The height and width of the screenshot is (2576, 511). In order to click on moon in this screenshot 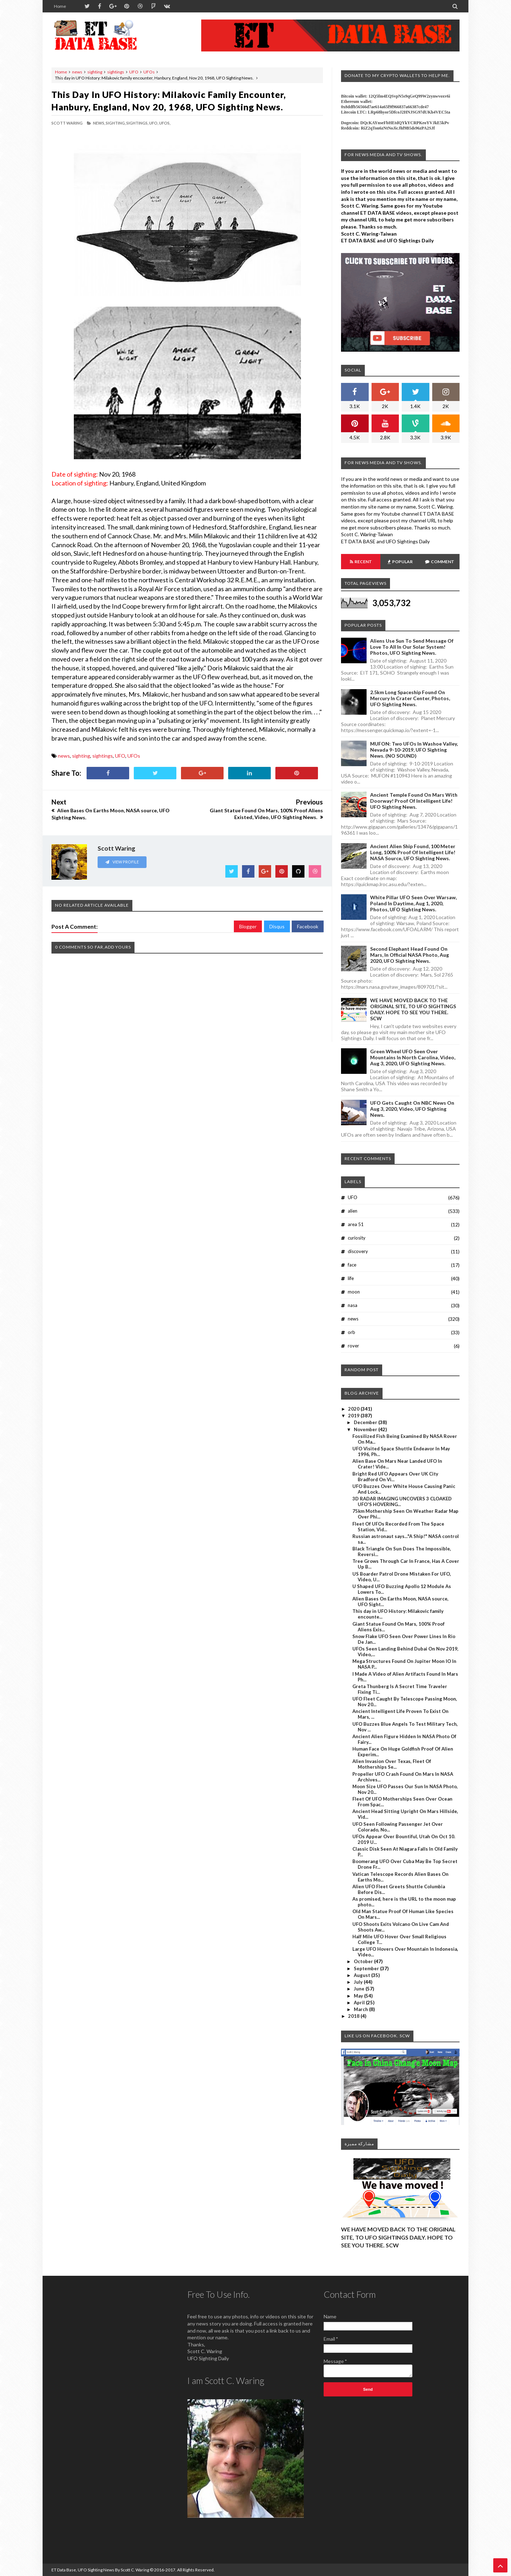, I will do `click(354, 1292)`.